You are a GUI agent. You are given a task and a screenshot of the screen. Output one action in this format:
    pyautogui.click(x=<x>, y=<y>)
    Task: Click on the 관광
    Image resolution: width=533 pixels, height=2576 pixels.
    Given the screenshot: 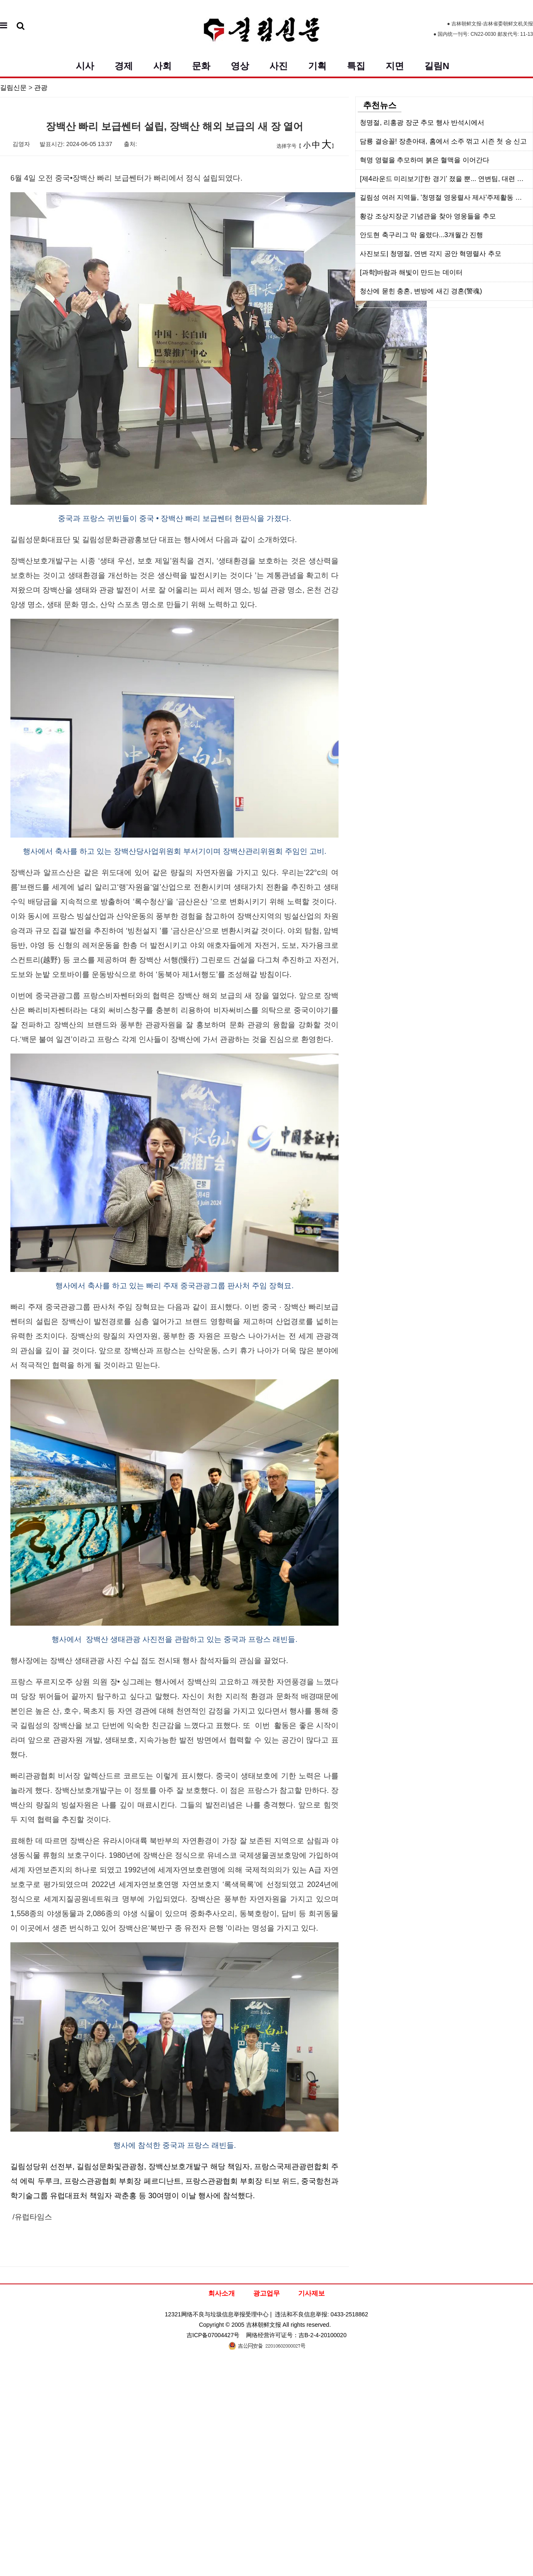 What is the action you would take?
    pyautogui.click(x=40, y=87)
    